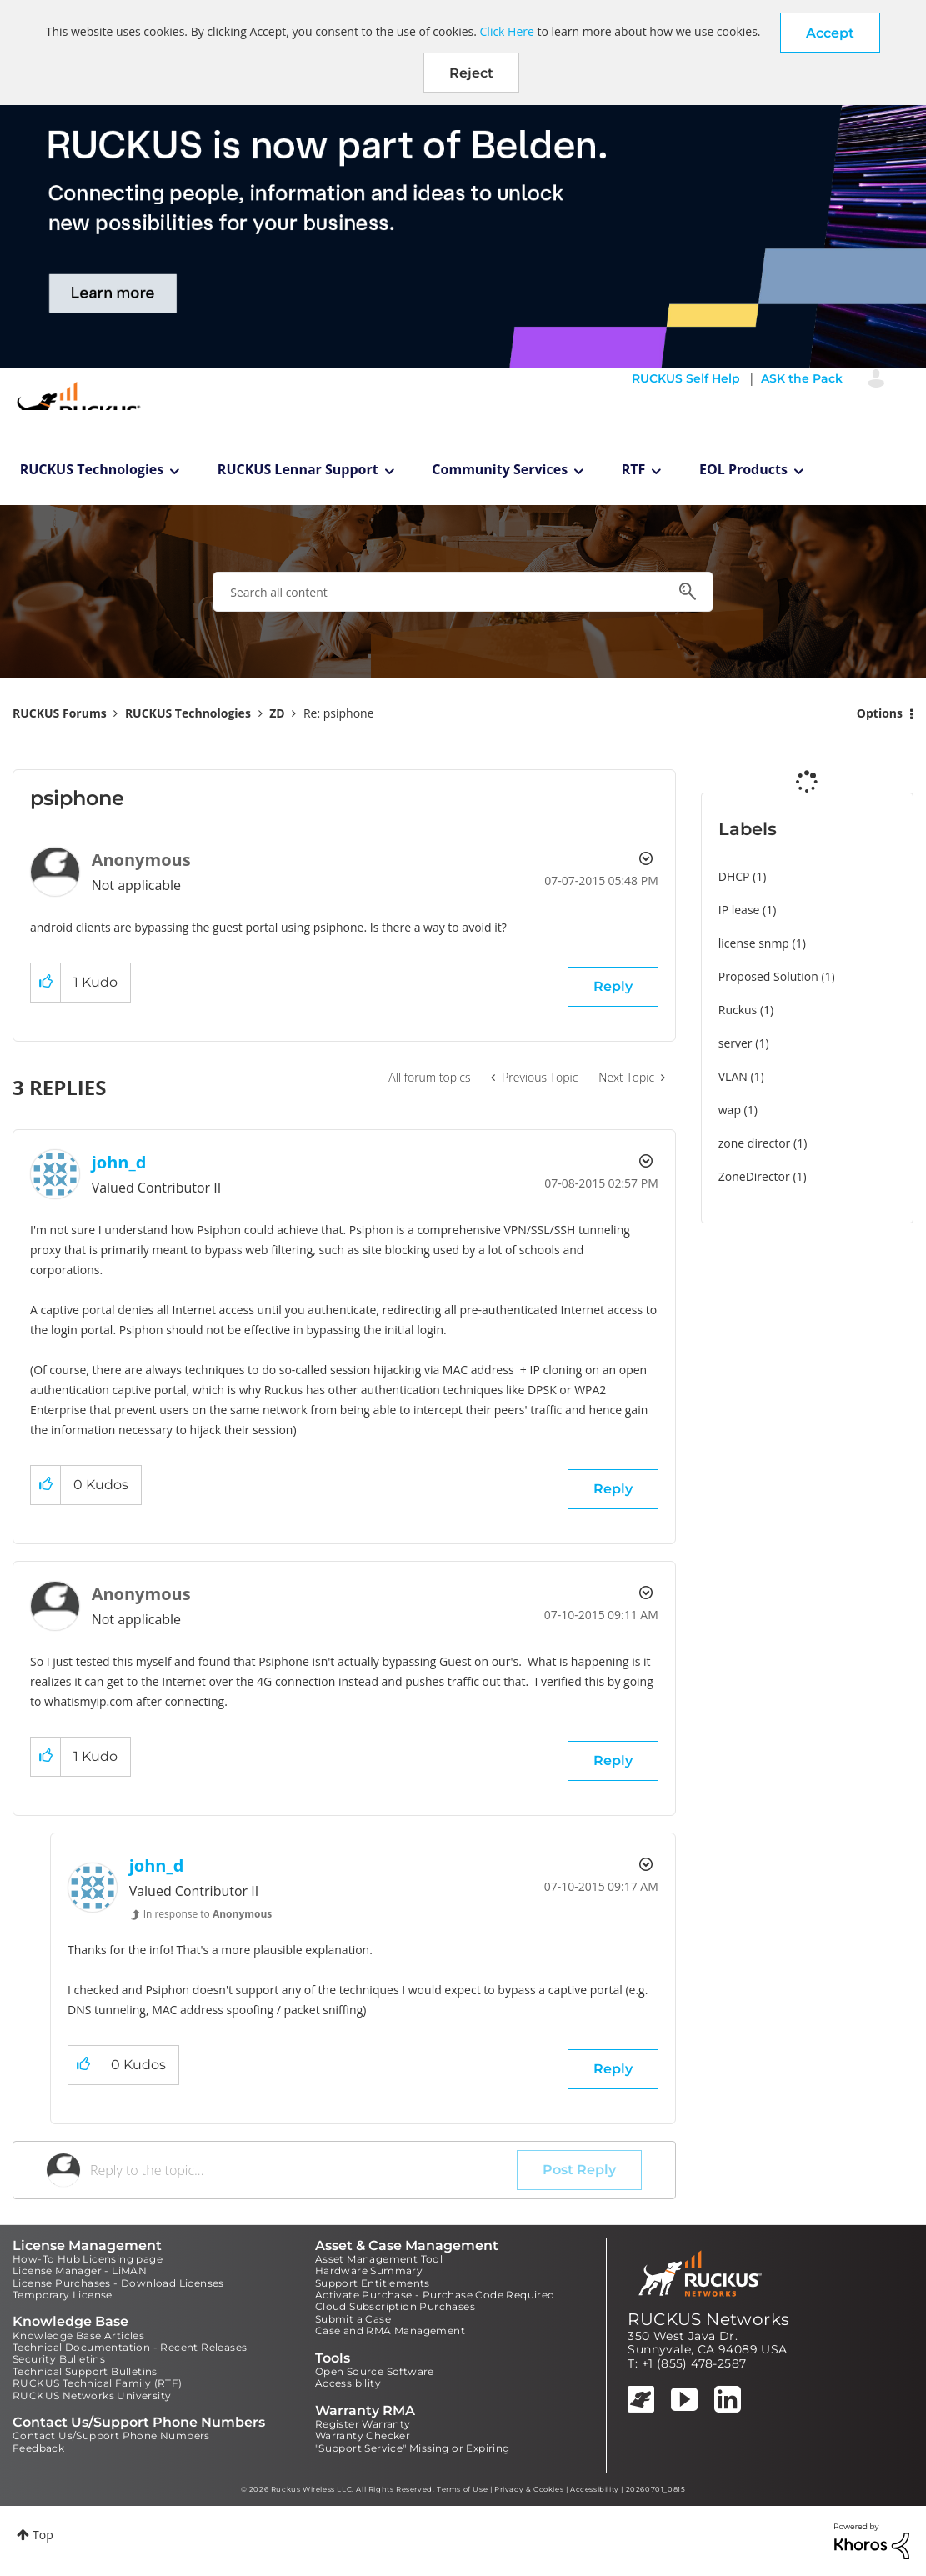  What do you see at coordinates (613, 986) in the screenshot?
I see `Reply [Reply to psiphone post]` at bounding box center [613, 986].